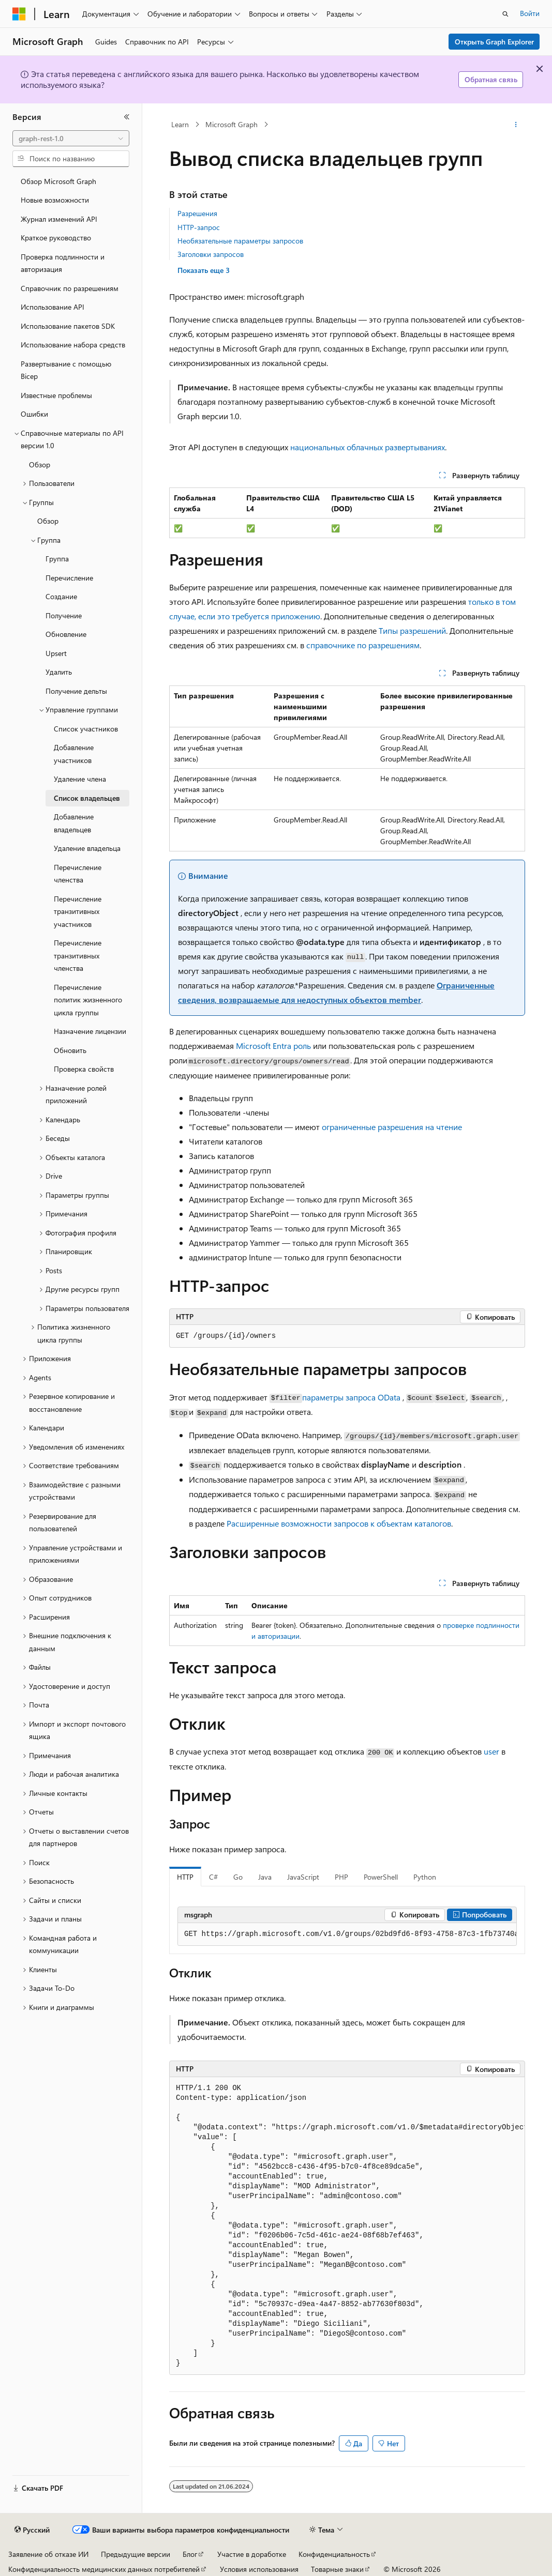 This screenshot has height=2576, width=552. I want to click on [combobox], so click(70, 138).